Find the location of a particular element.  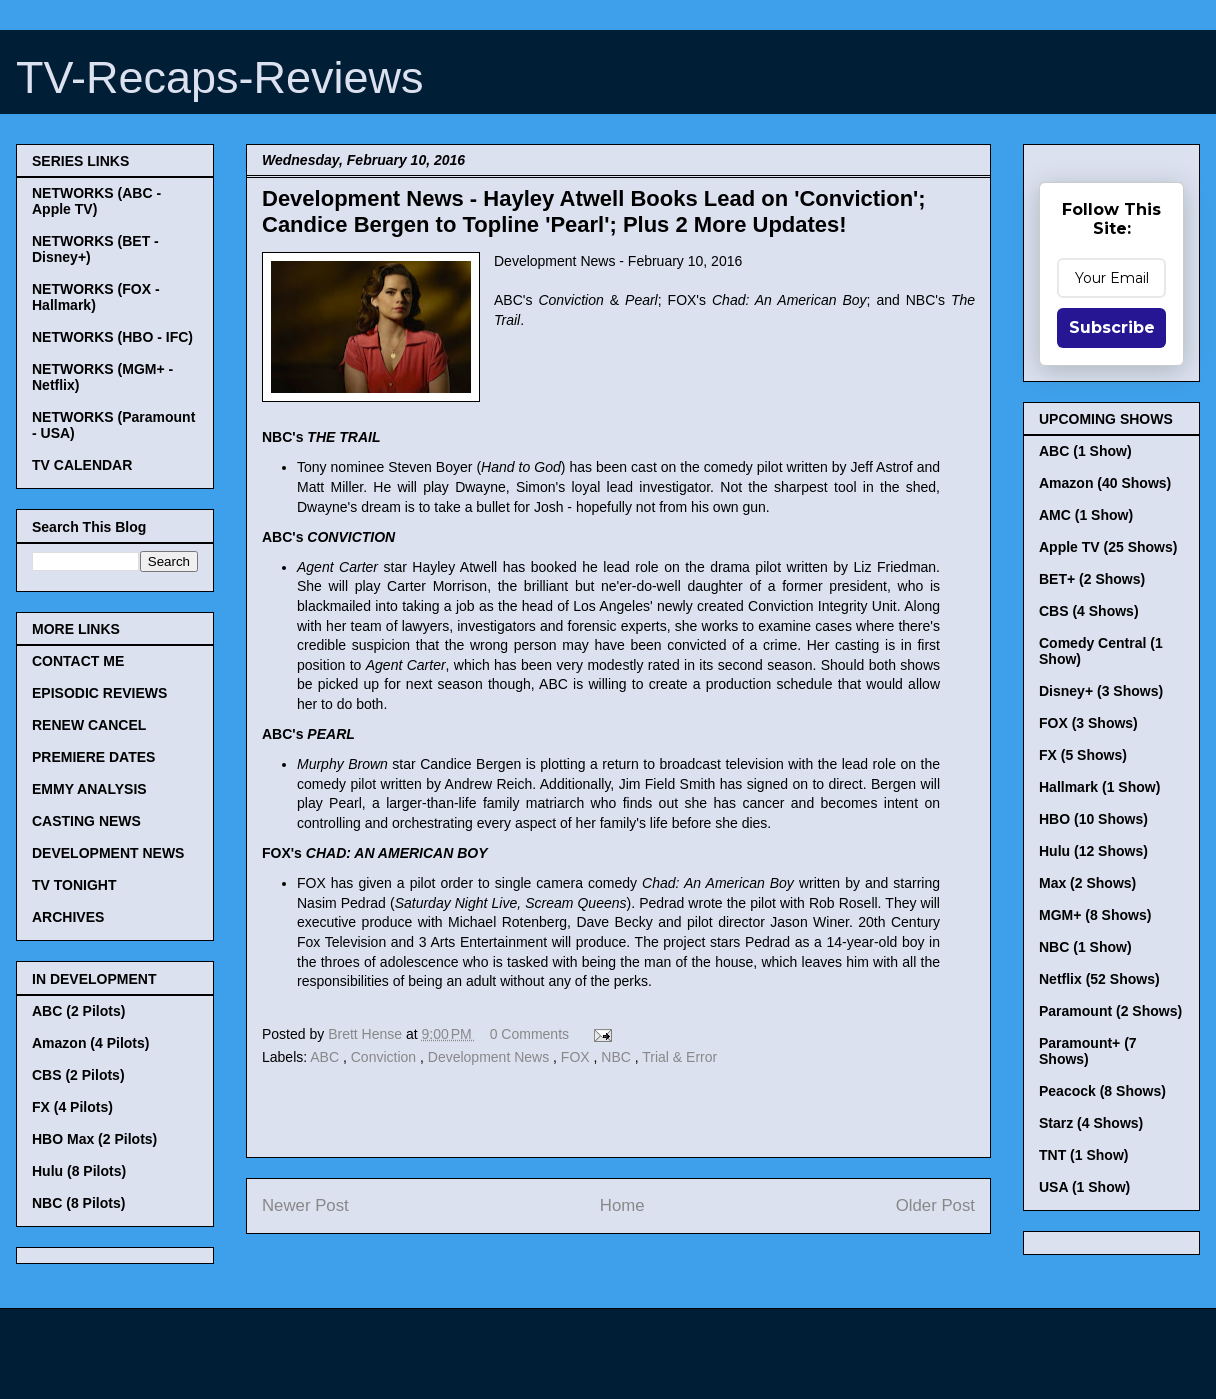

CASTING NEWS is located at coordinates (86, 821).